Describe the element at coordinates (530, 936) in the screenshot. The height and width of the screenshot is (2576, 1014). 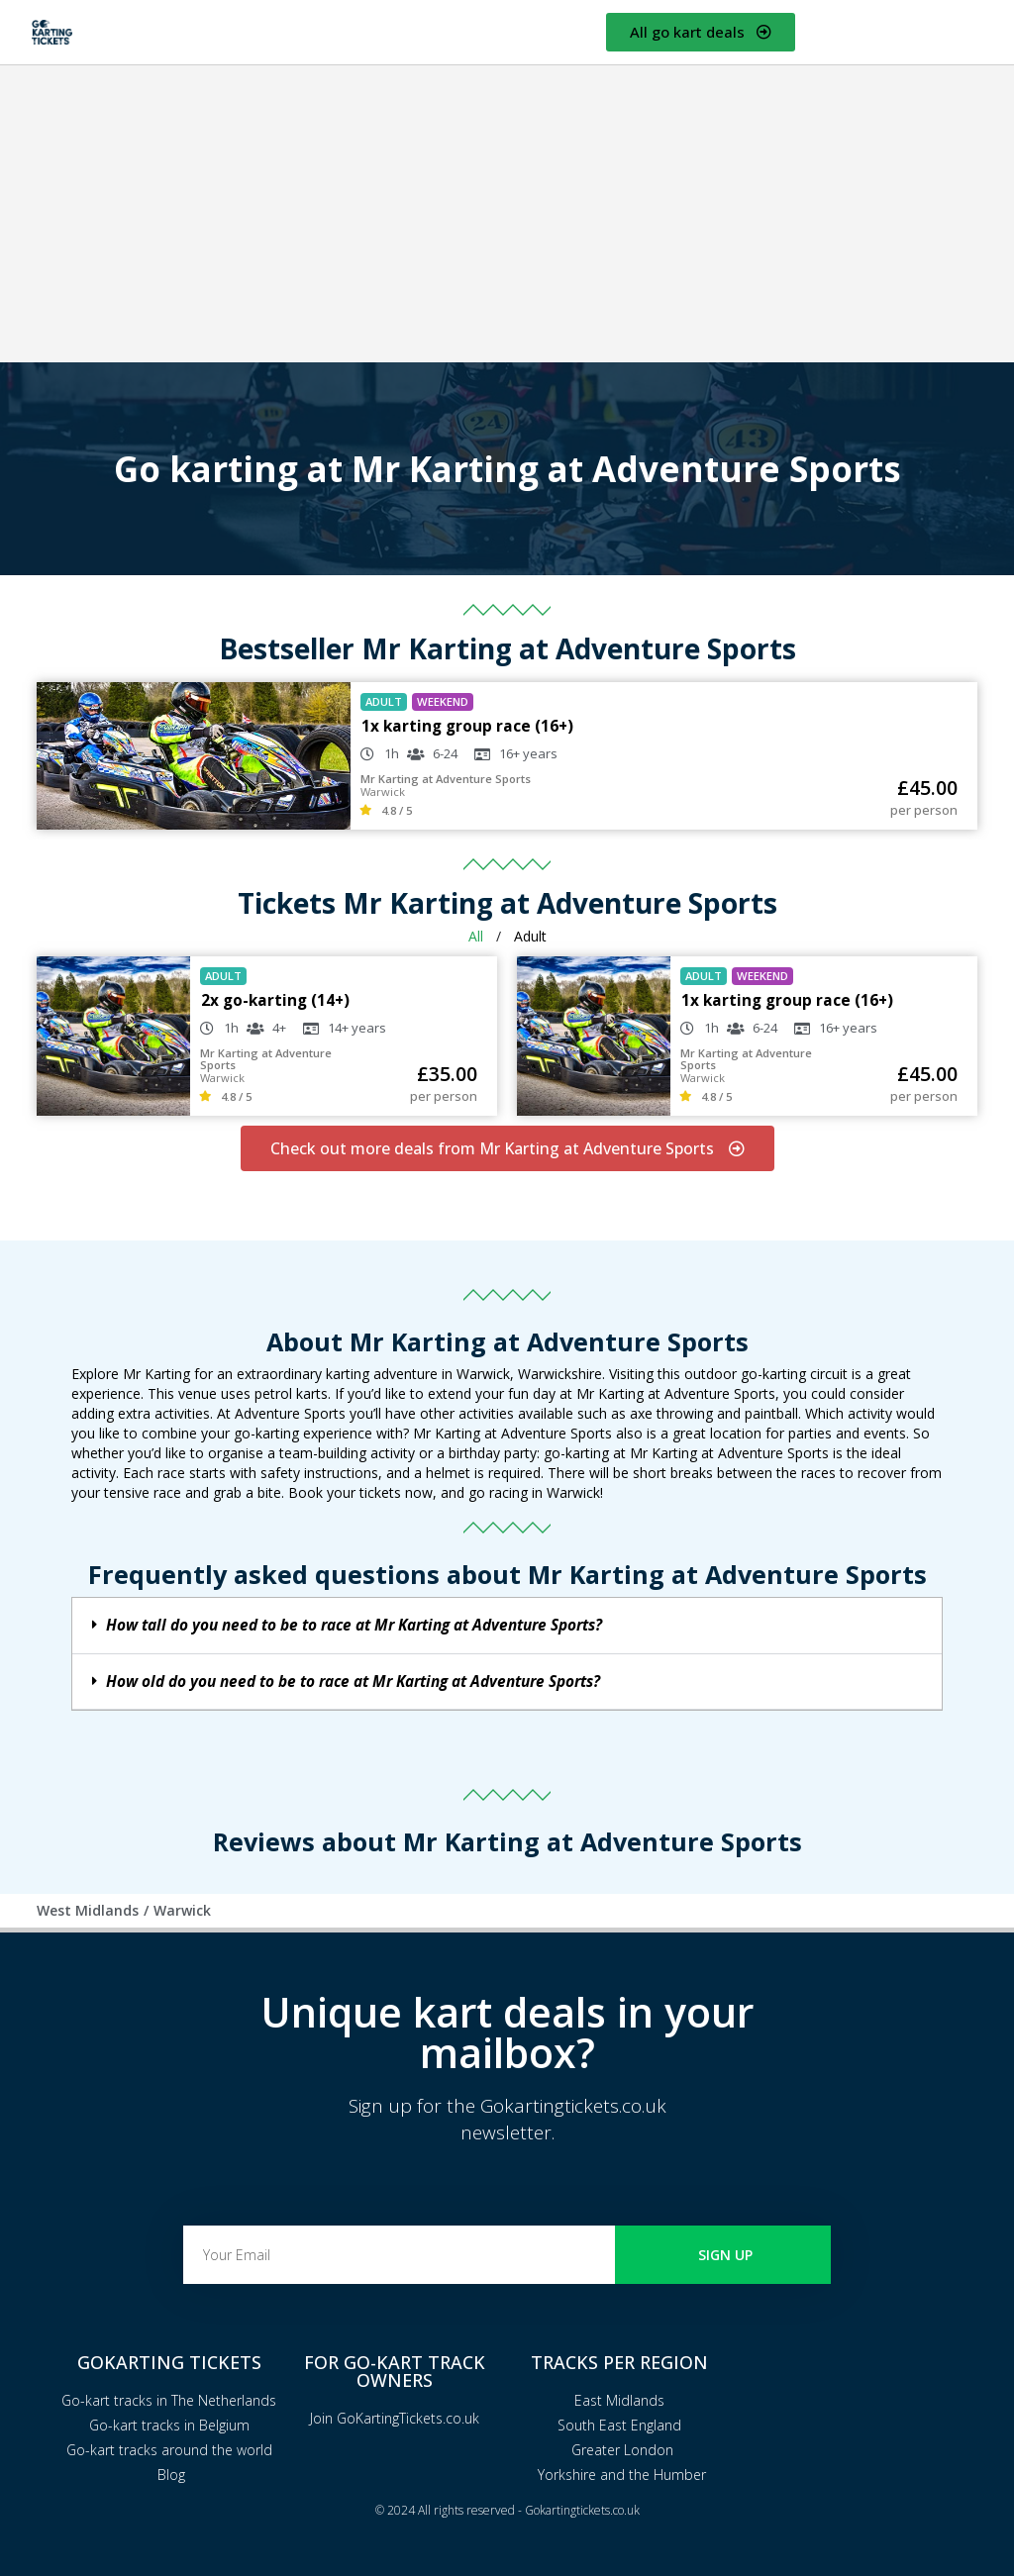
I see `Adult` at that location.